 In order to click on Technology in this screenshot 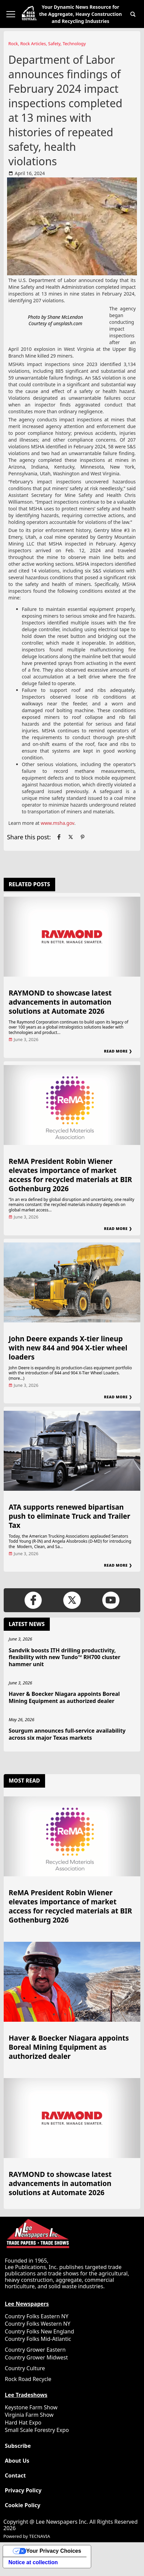, I will do `click(74, 43)`.